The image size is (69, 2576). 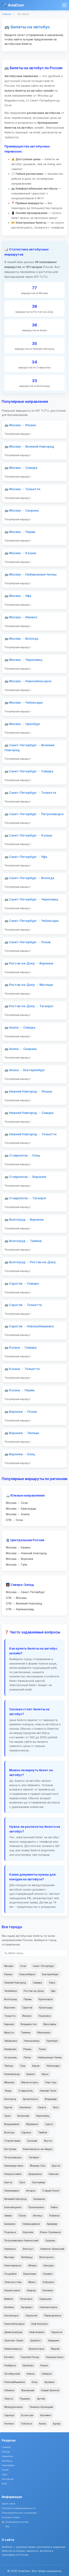 What do you see at coordinates (13, 2340) in the screenshot?
I see `Орехово-Зуево` at bounding box center [13, 2340].